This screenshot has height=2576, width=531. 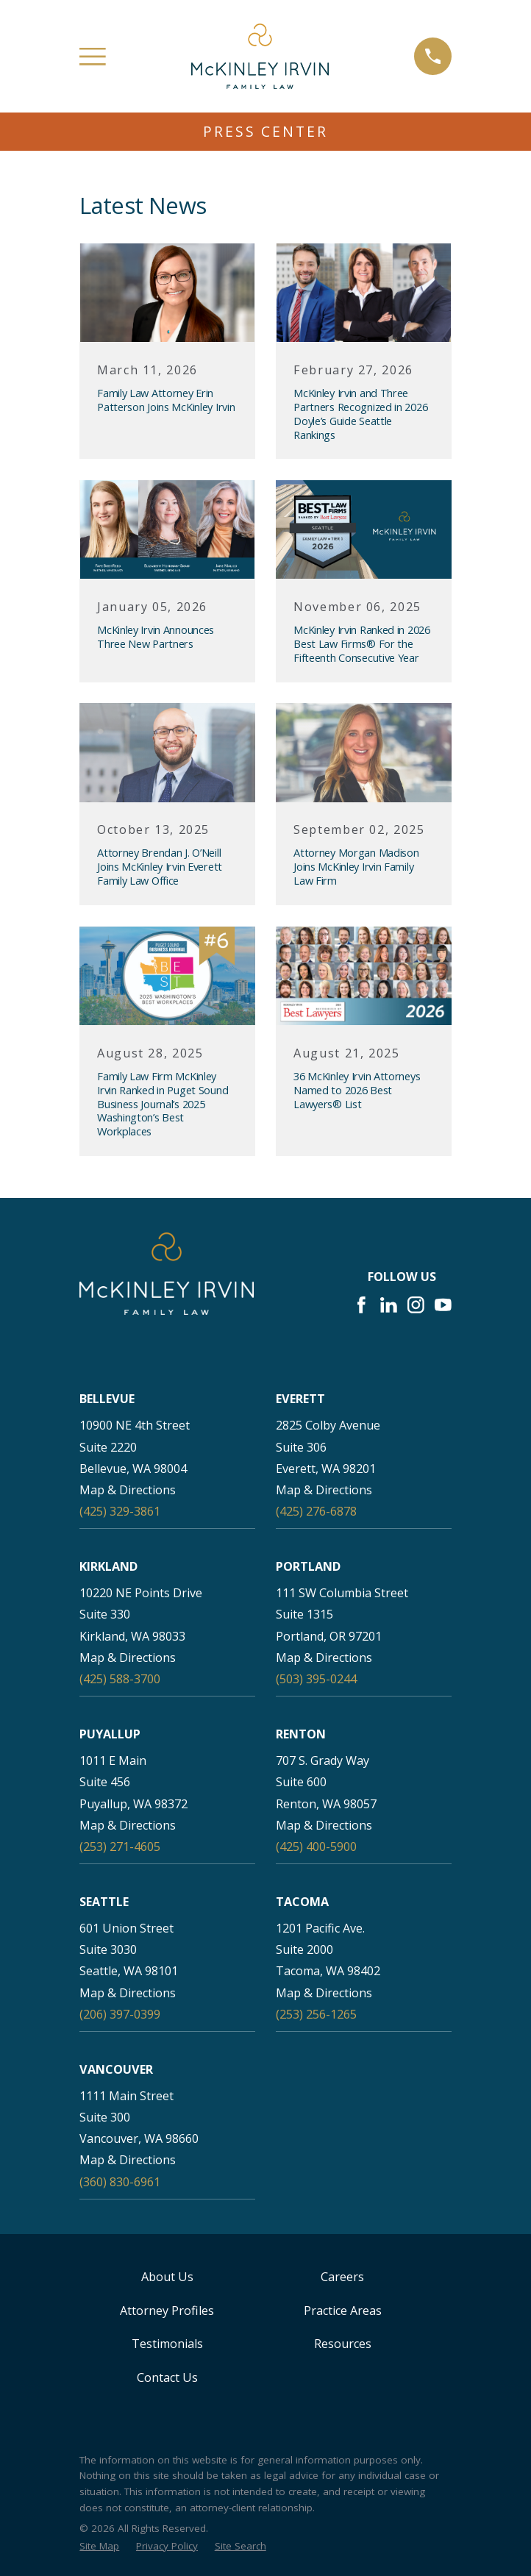 I want to click on (425) 276-6878, so click(x=316, y=1511).